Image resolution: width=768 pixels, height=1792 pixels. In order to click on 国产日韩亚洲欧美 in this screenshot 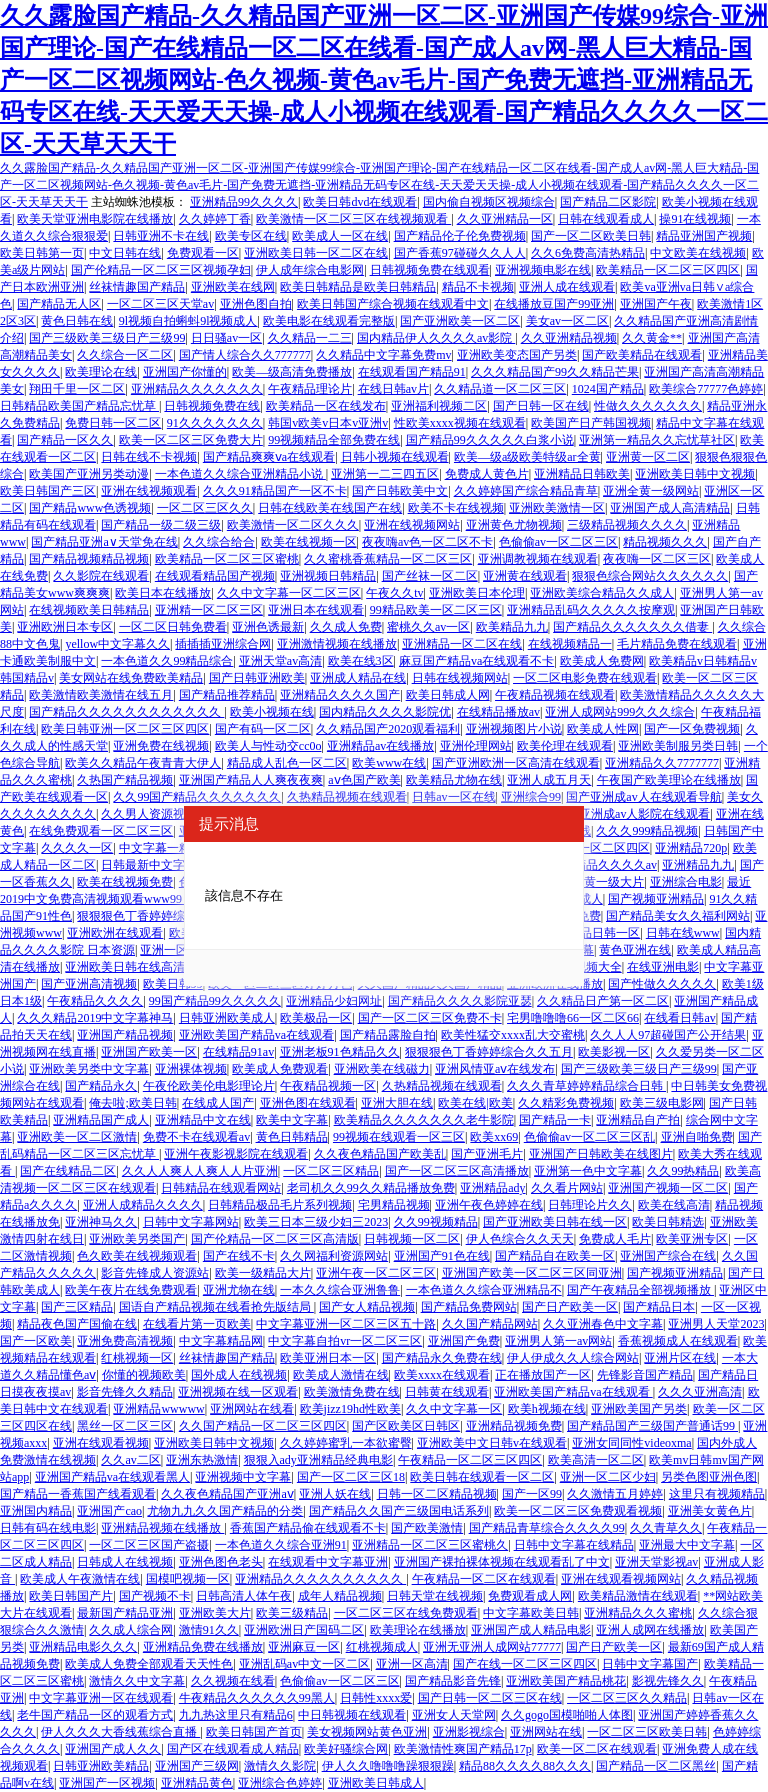, I will do `click(257, 678)`.